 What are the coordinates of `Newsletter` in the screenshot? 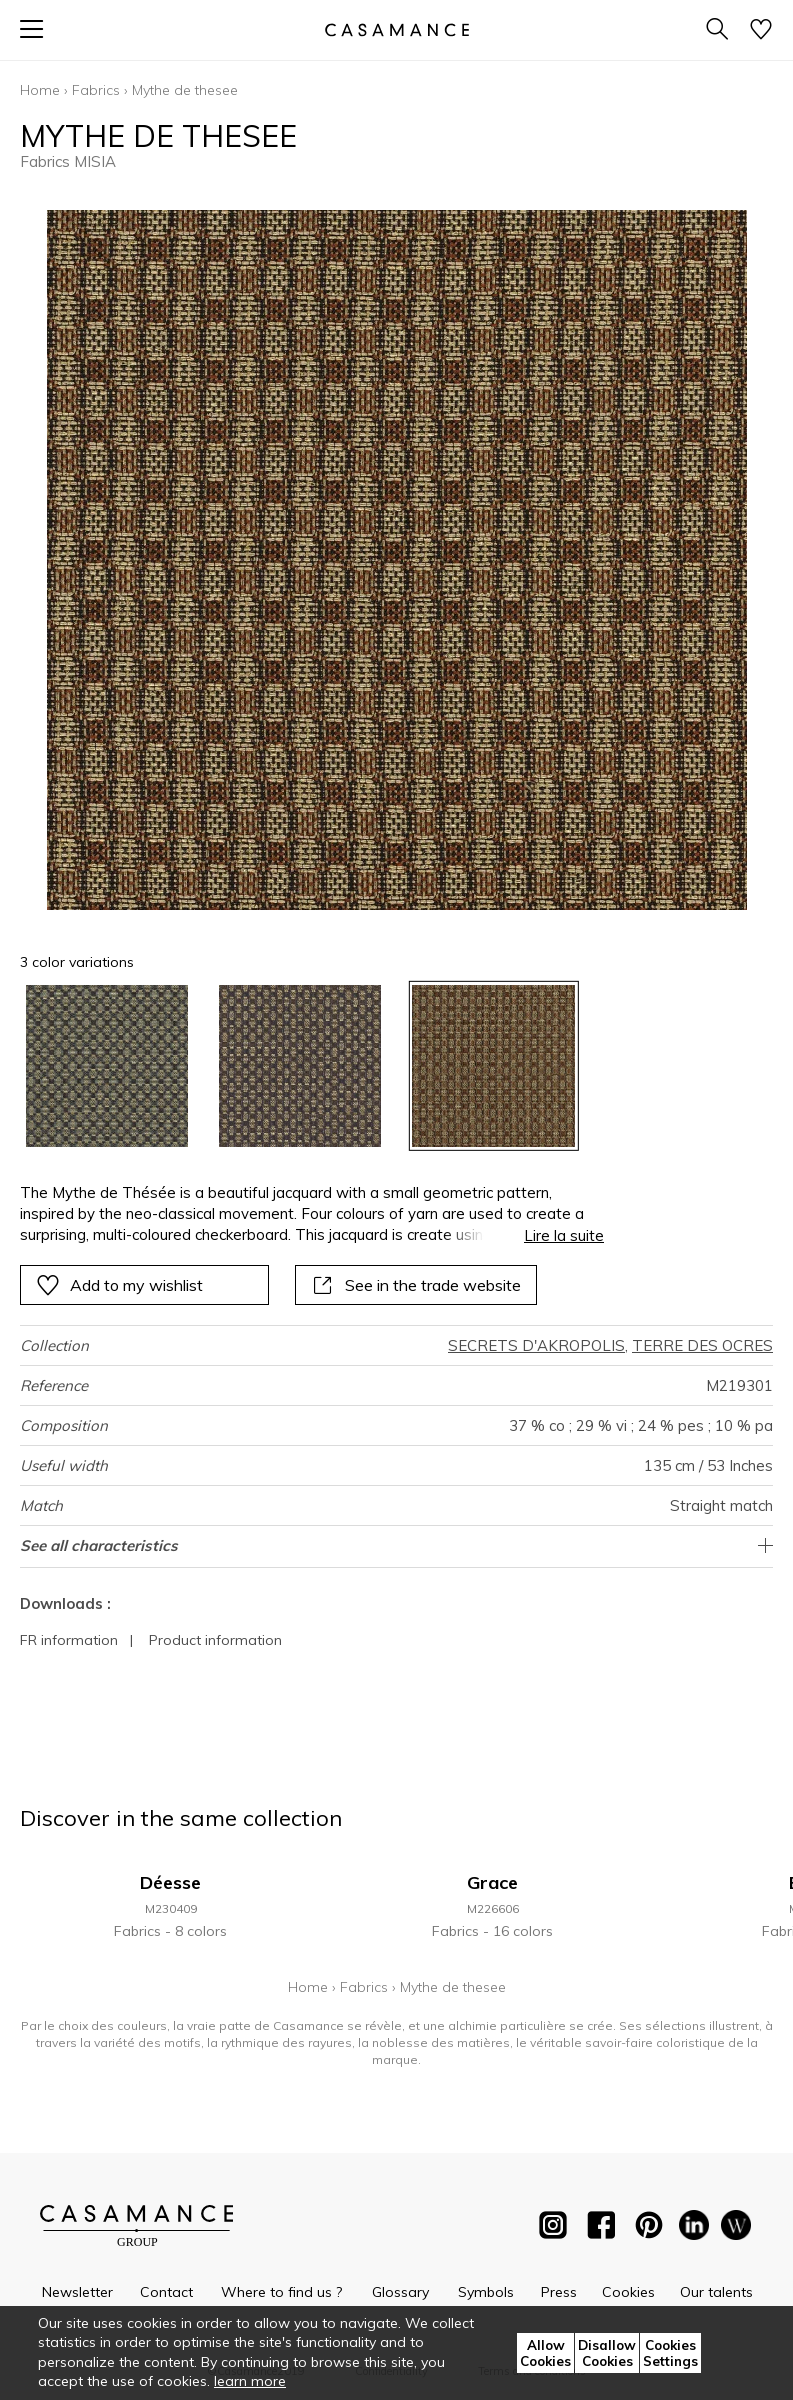 It's located at (77, 2292).